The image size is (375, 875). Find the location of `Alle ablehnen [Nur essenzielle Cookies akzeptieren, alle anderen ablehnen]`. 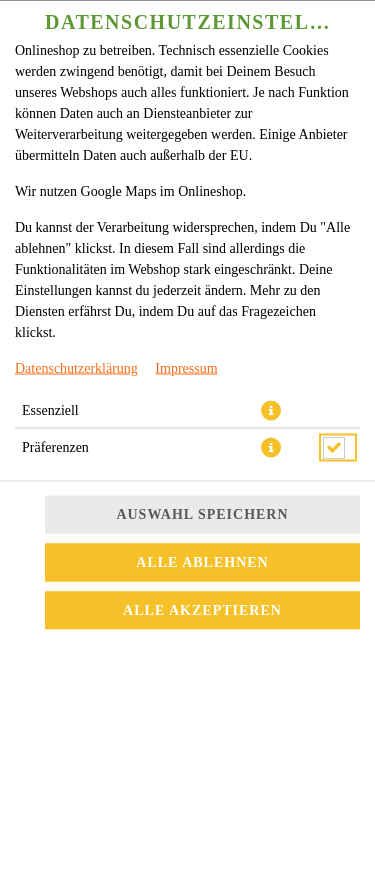

Alle ablehnen [Nur essenzielle Cookies akzeptieren, alle anderen ablehnen] is located at coordinates (202, 487).